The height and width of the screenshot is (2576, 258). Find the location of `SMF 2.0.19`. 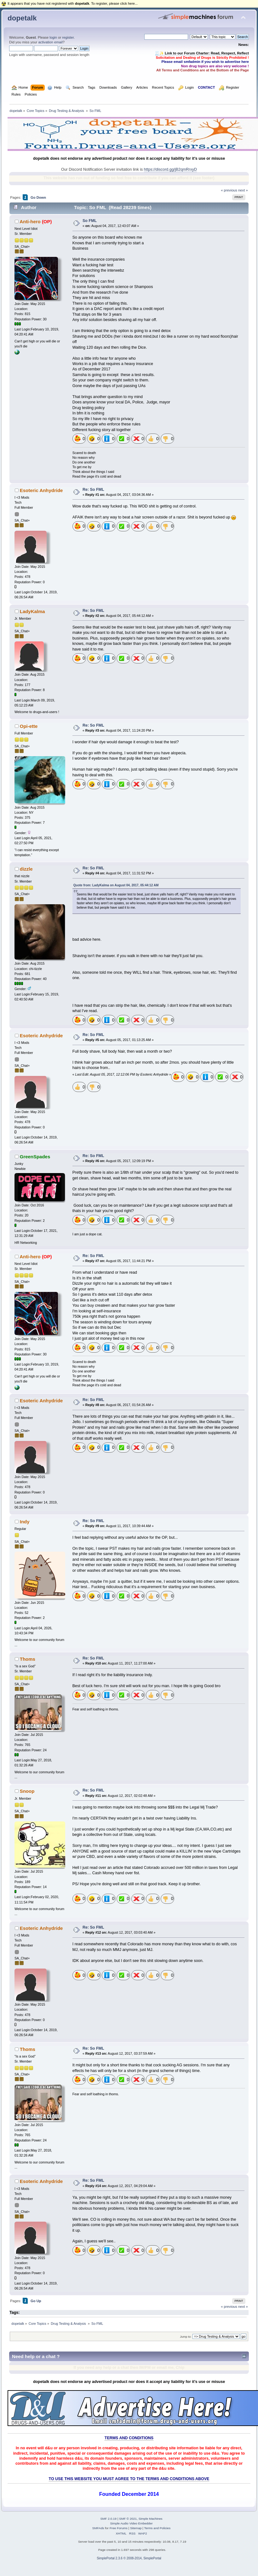

SMF 2.0.19 is located at coordinates (108, 2518).